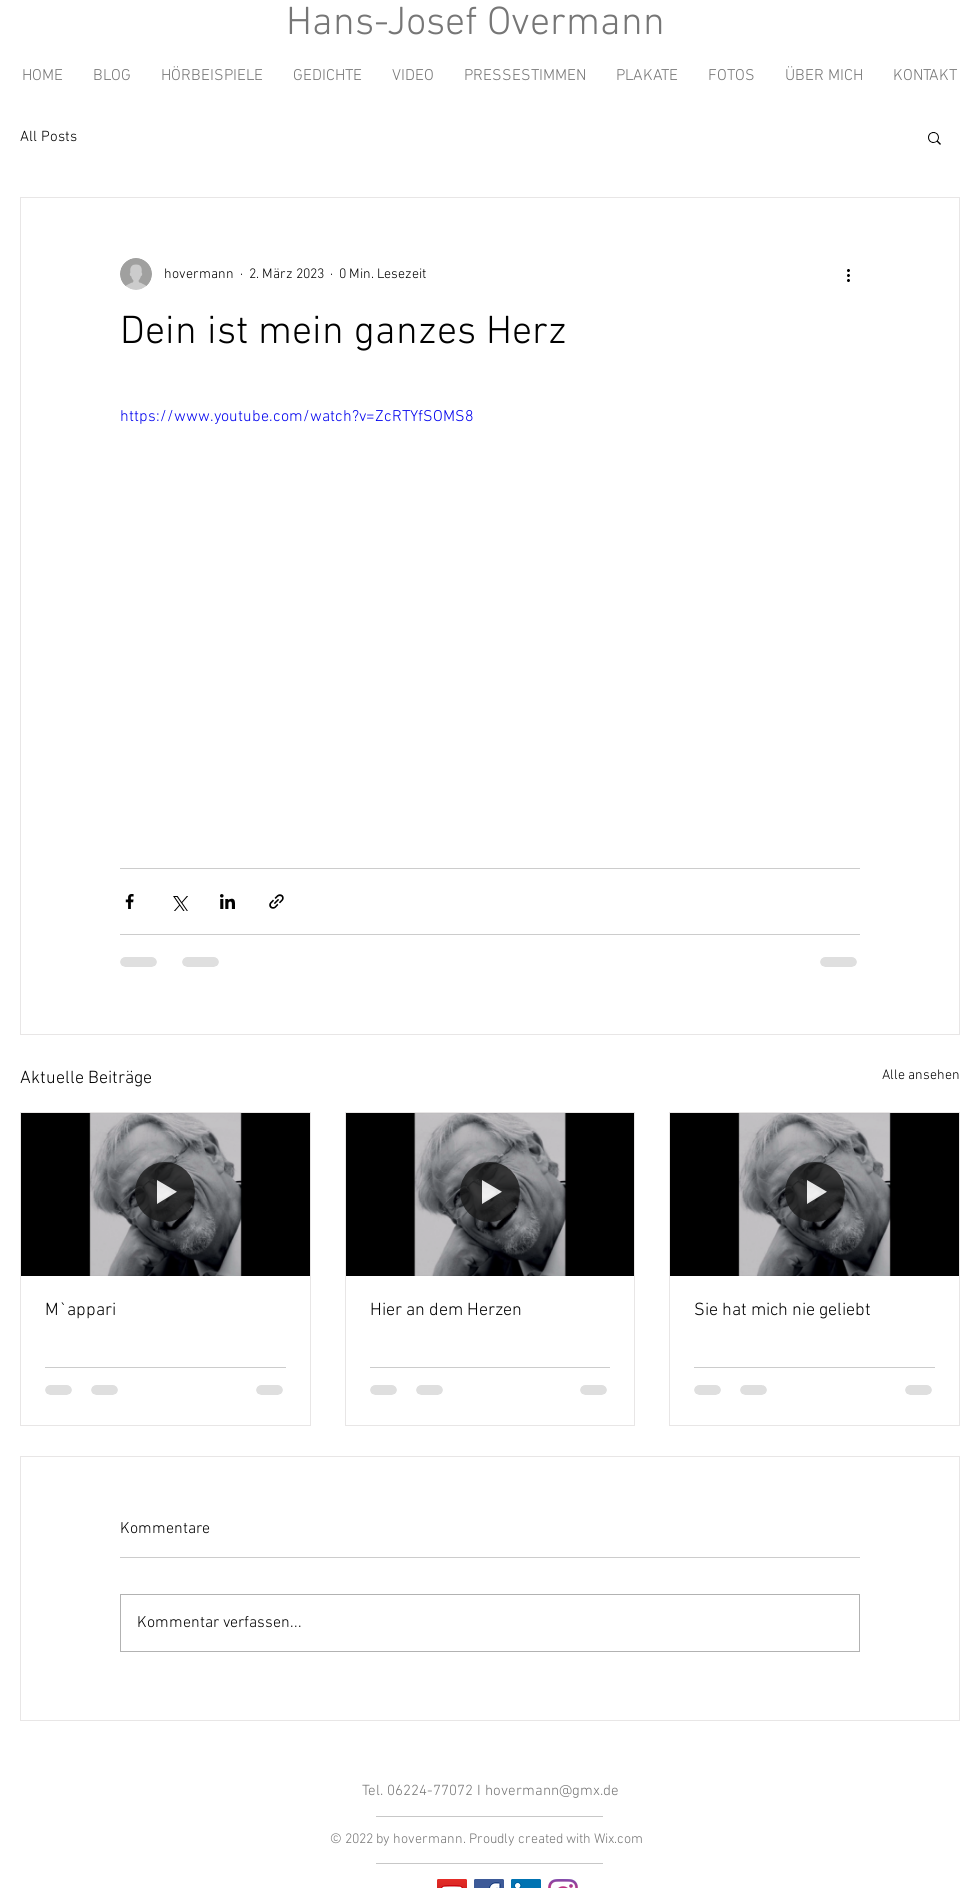 Image resolution: width=980 pixels, height=1888 pixels. Describe the element at coordinates (782, 1310) in the screenshot. I see `Sie hat mich nie geliebt` at that location.